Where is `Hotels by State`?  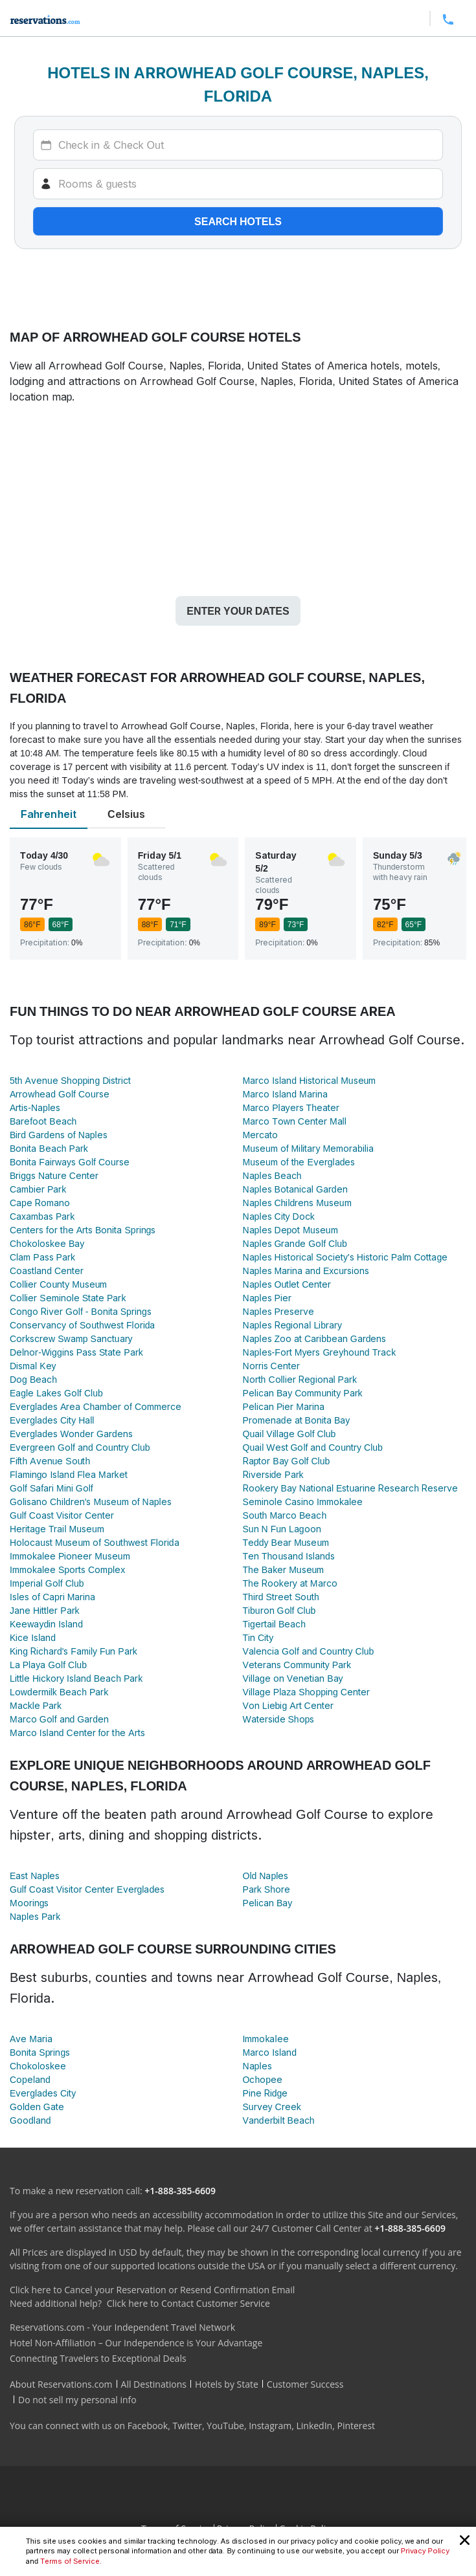 Hotels by State is located at coordinates (226, 2384).